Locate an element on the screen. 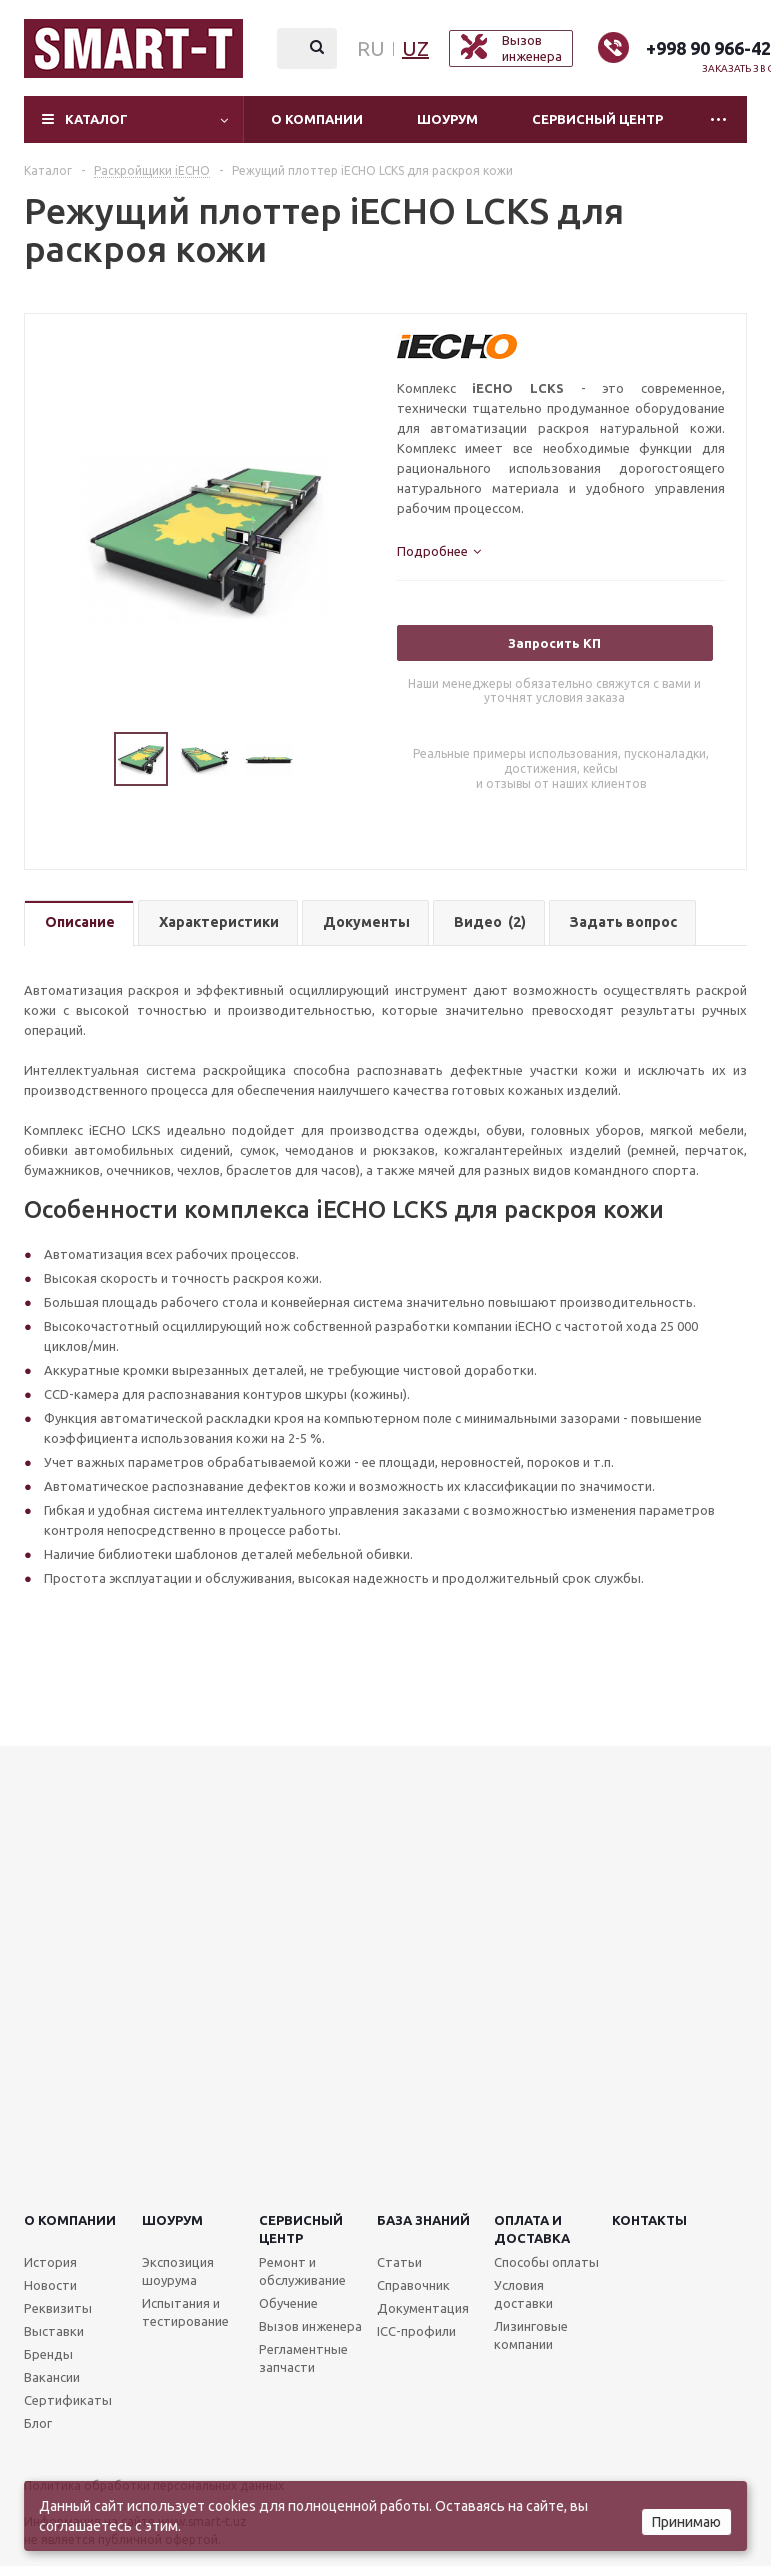  Бренды is located at coordinates (48, 2354).